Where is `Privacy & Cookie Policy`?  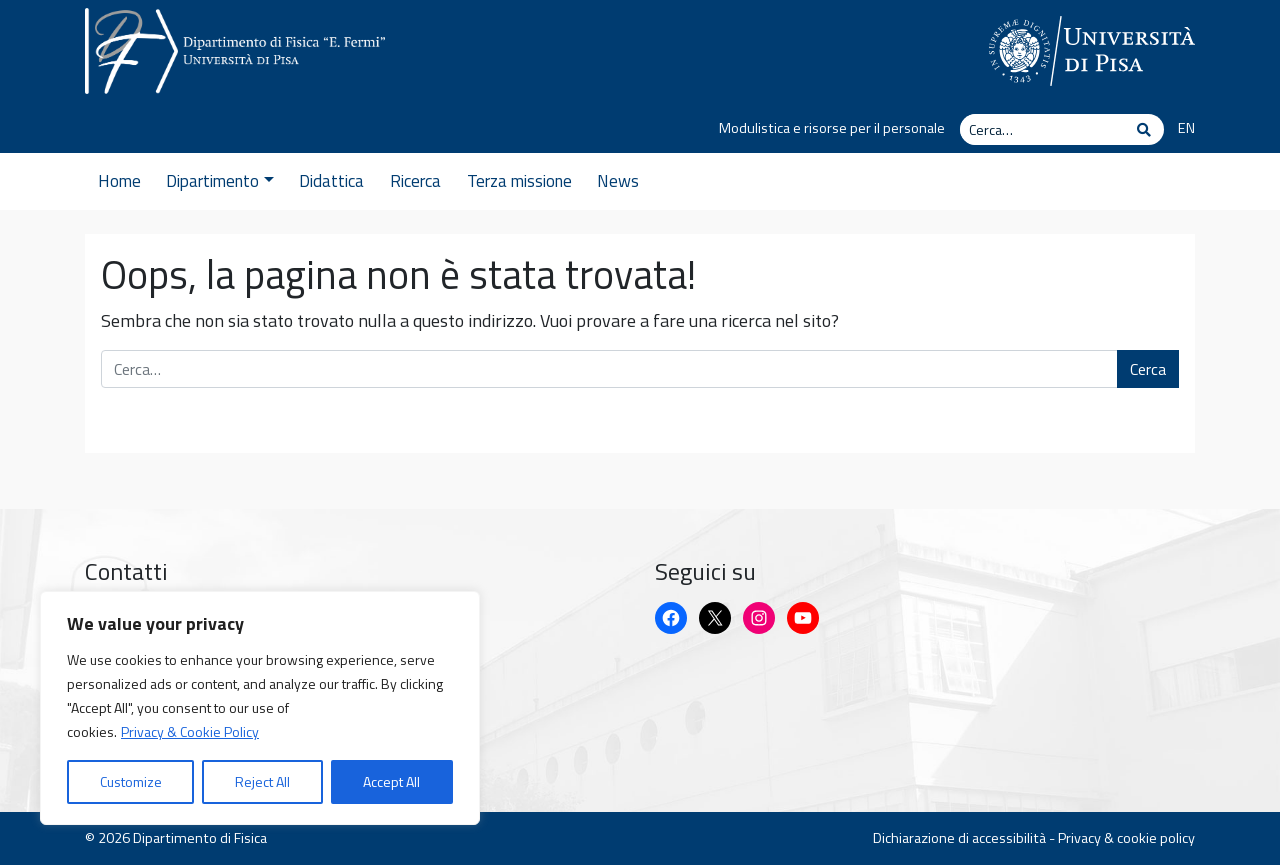
Privacy & Cookie Policy is located at coordinates (190, 731).